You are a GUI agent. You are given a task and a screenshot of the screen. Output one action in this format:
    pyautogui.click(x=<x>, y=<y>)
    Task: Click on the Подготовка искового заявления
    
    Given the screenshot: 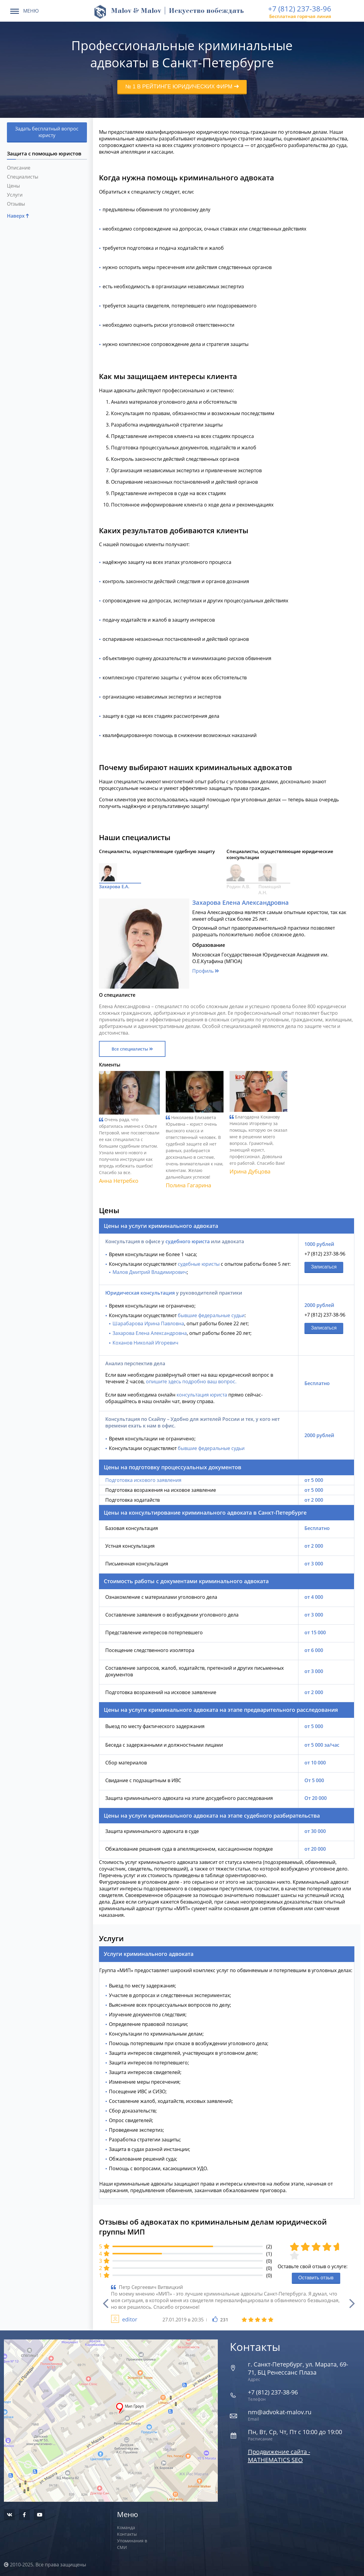 What is the action you would take?
    pyautogui.click(x=143, y=1479)
    